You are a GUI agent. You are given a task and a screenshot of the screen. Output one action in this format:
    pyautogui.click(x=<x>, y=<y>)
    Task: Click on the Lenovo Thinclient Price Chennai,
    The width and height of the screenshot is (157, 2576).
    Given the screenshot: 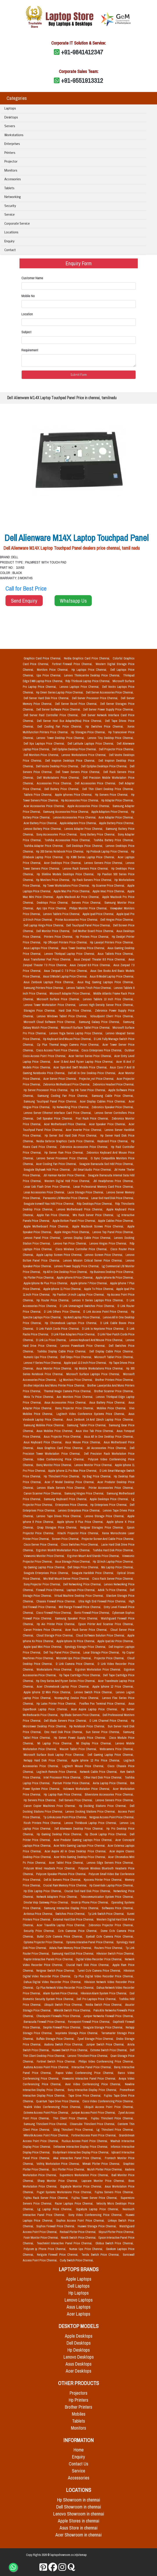 What is the action you would take?
    pyautogui.click(x=88, y=2056)
    